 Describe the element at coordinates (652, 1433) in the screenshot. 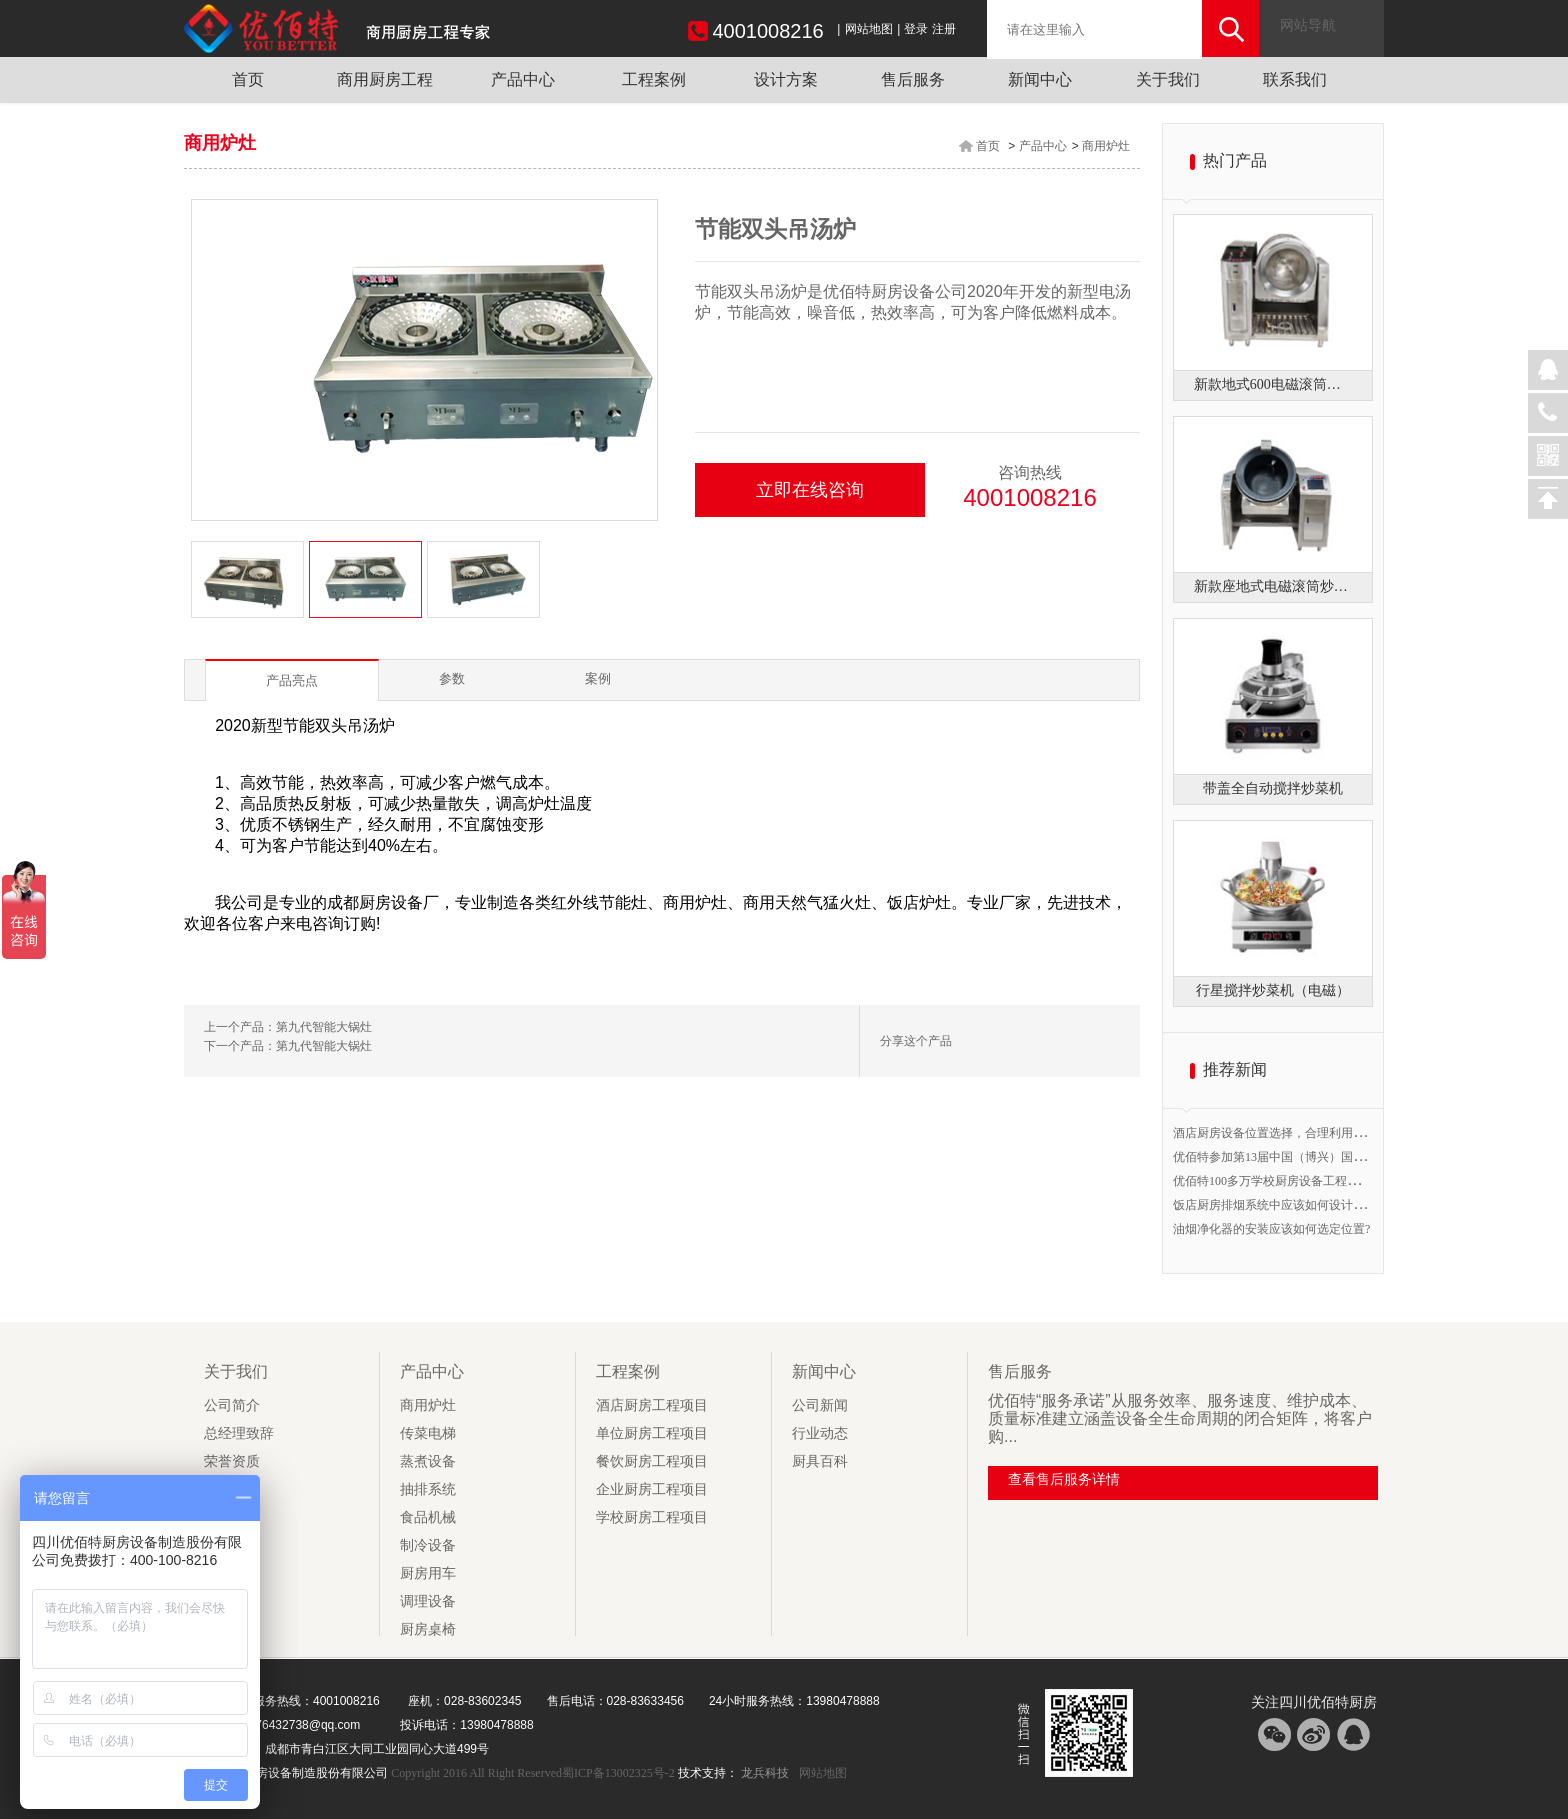

I see `单位厨房工程项目` at that location.